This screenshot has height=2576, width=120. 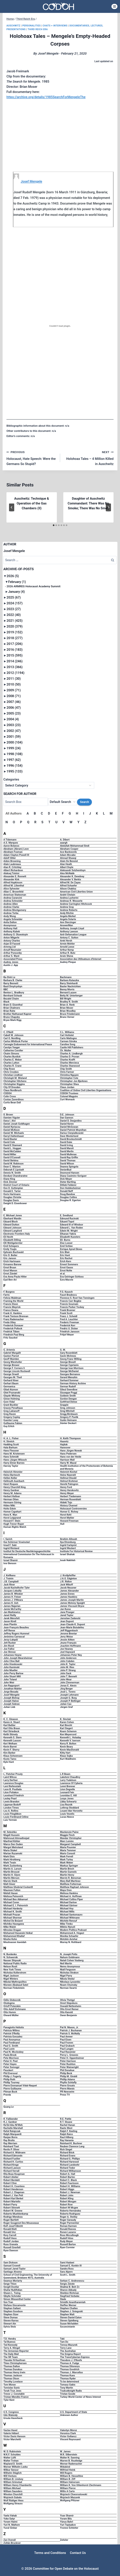 I want to click on Allan C. Brownfeld, so click(x=13, y=891).